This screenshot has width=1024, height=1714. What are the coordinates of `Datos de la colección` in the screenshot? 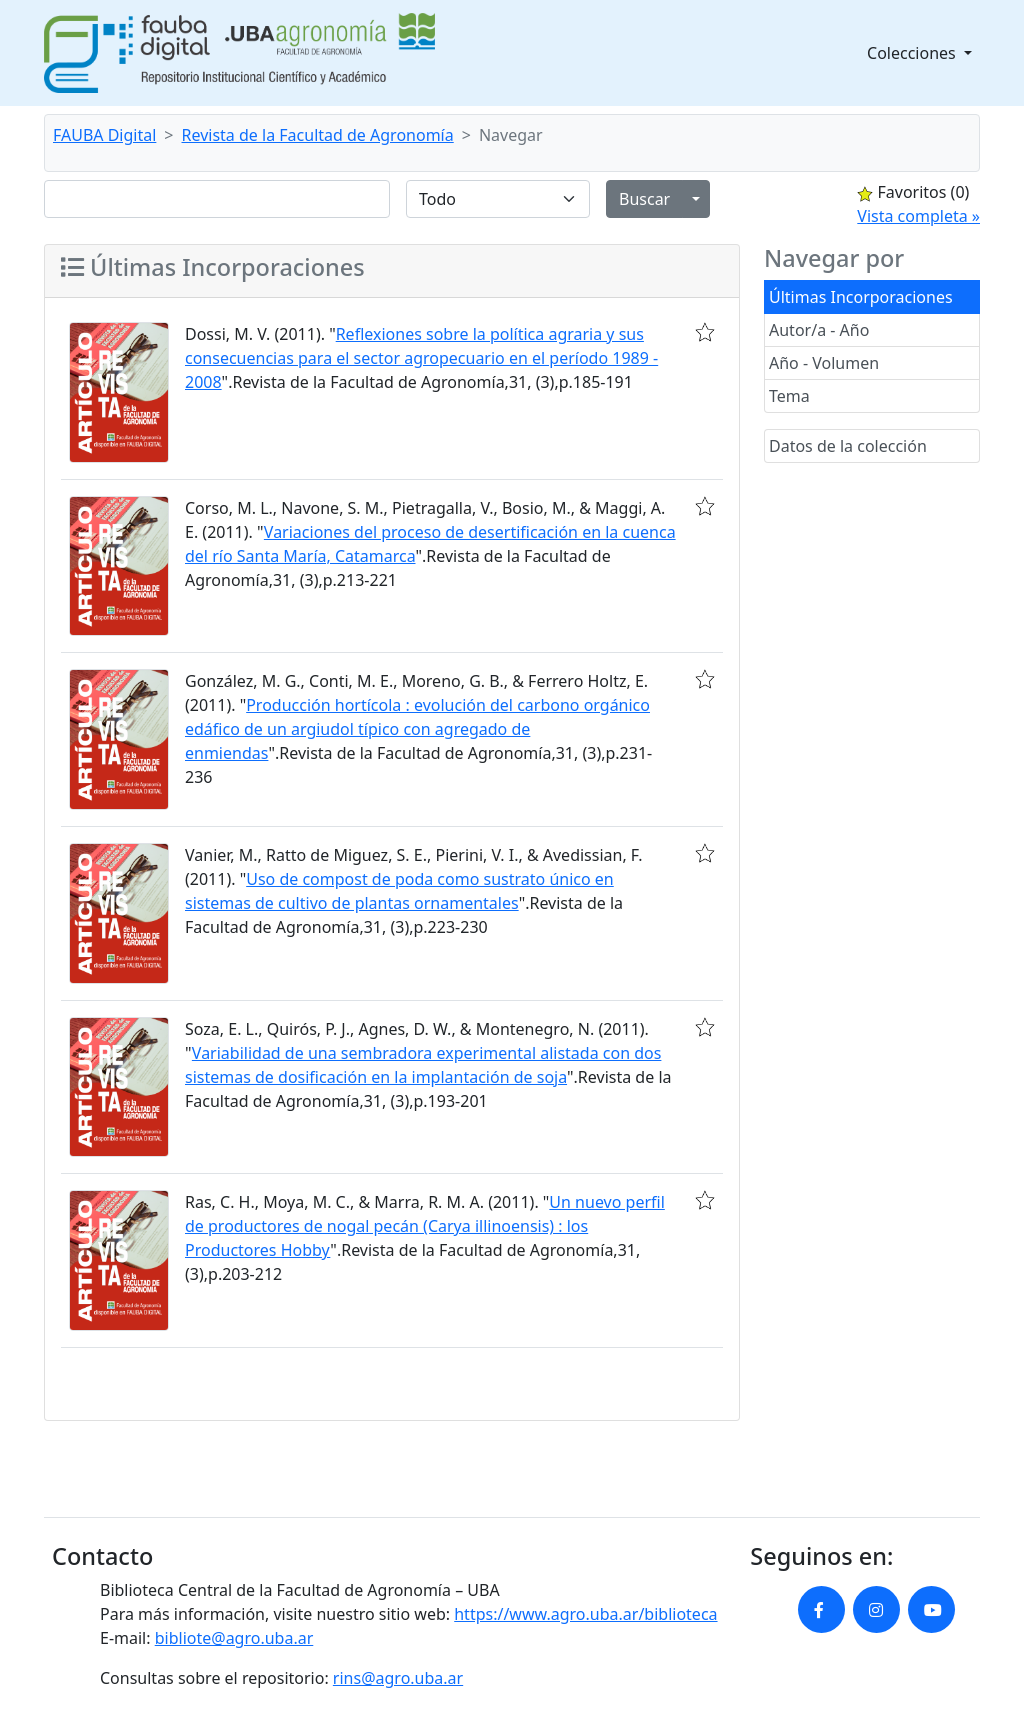 It's located at (848, 446).